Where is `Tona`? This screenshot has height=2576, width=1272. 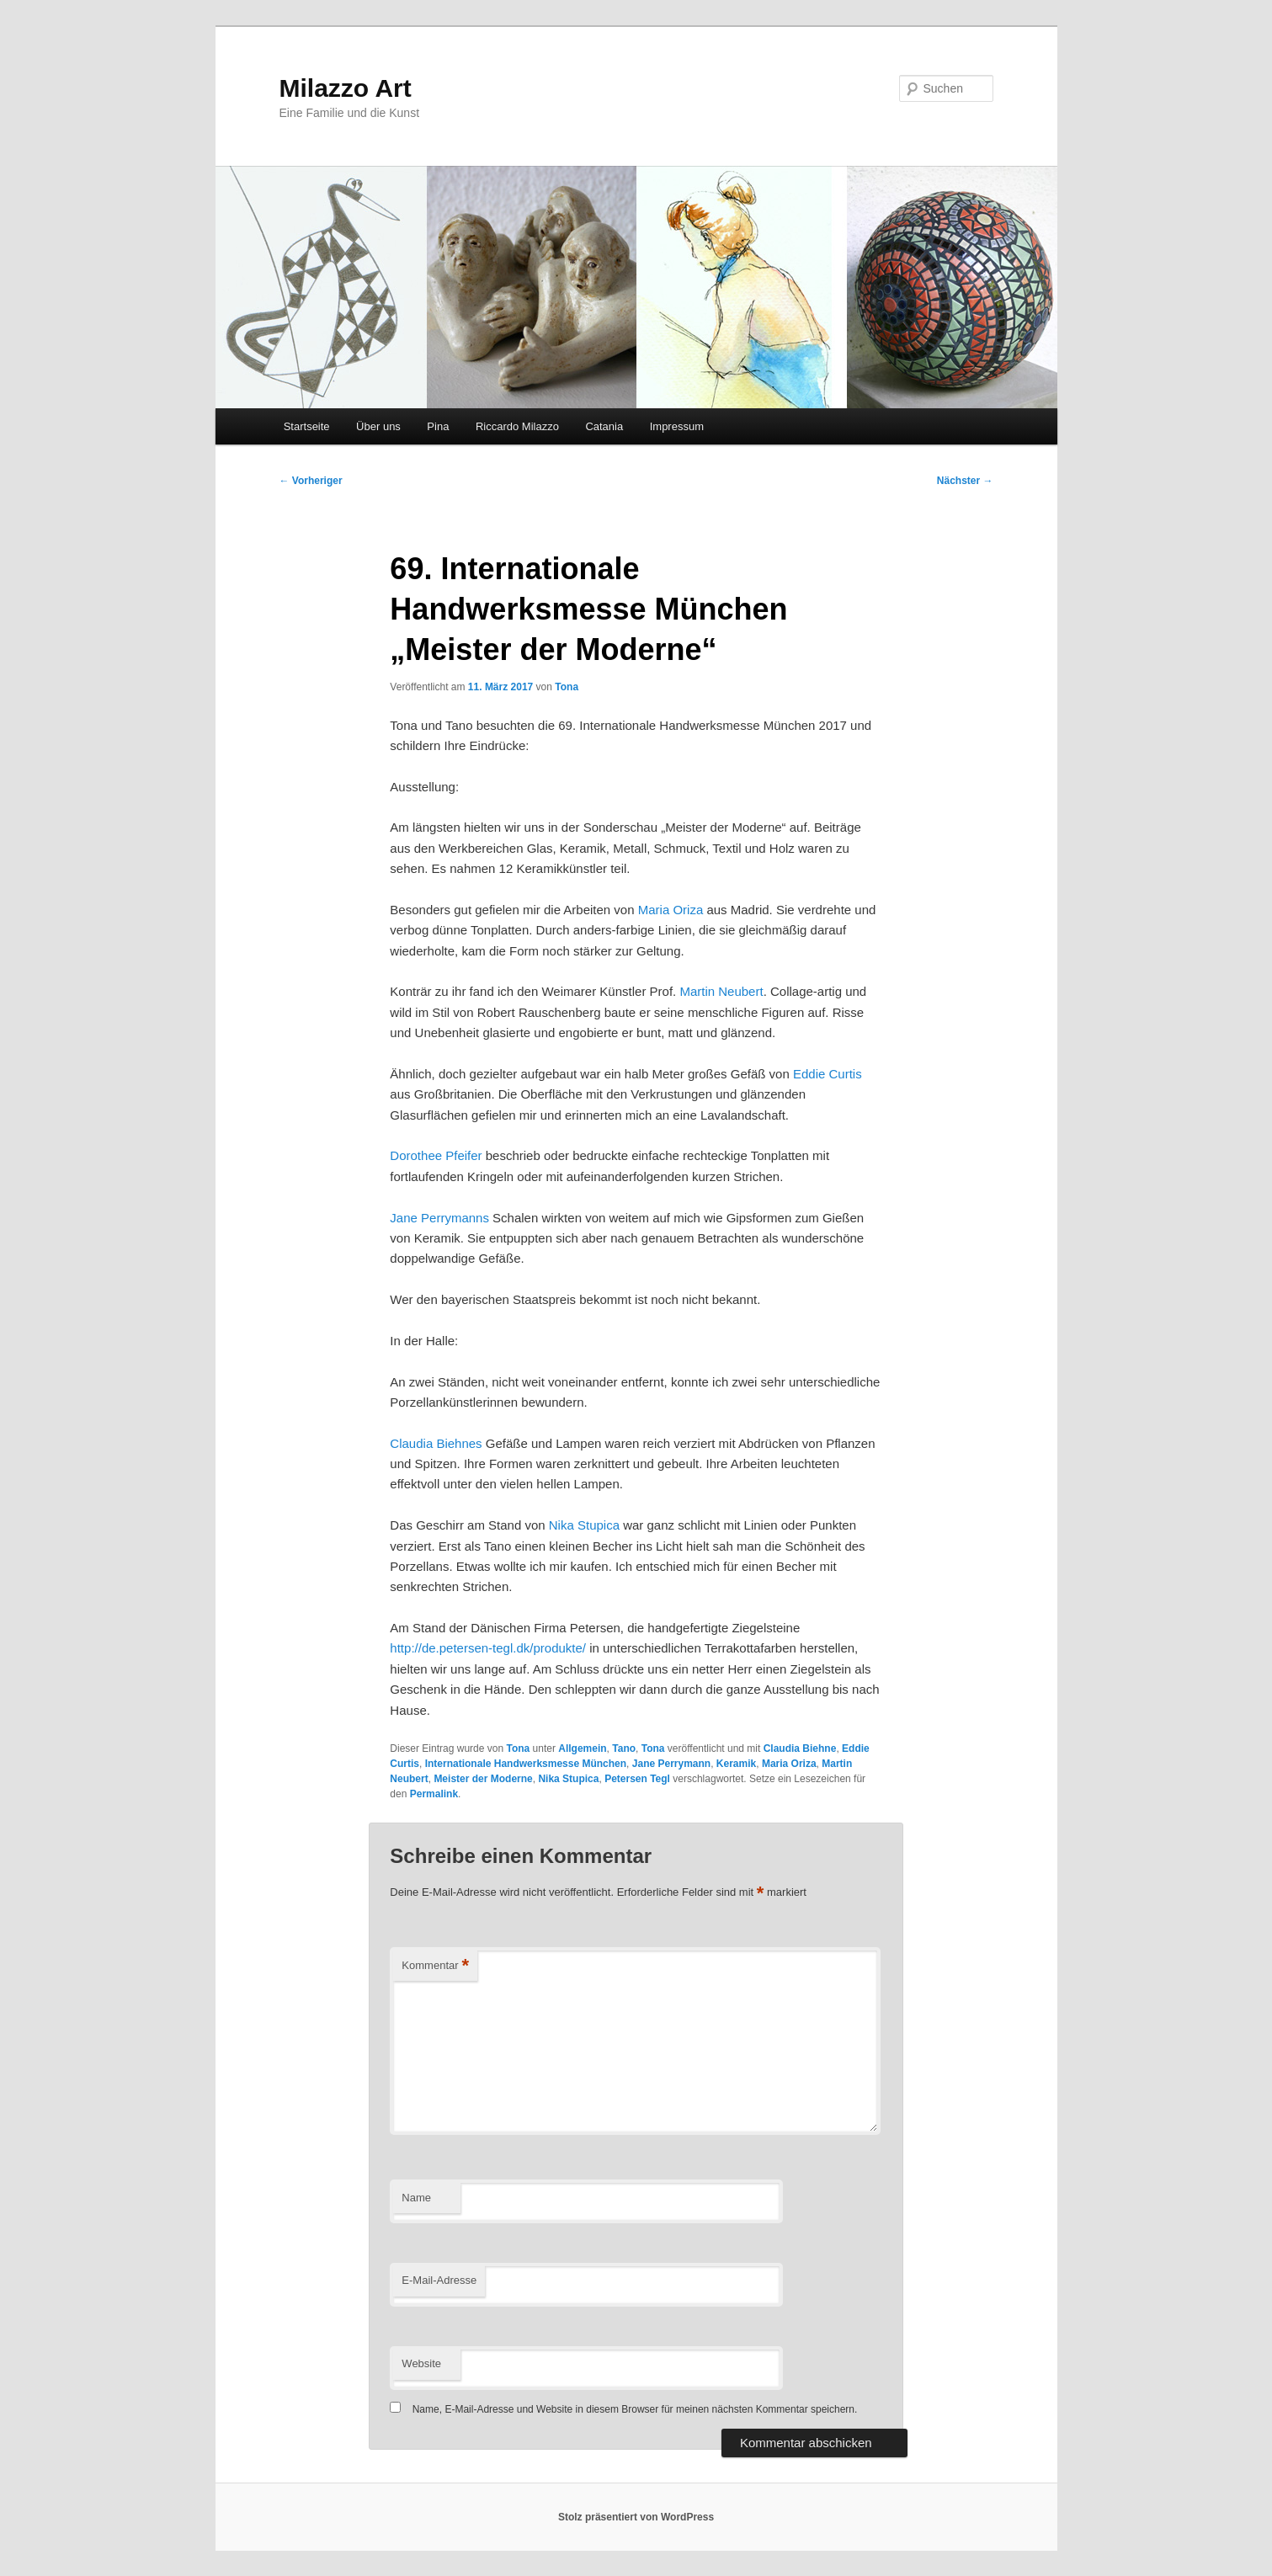 Tona is located at coordinates (566, 687).